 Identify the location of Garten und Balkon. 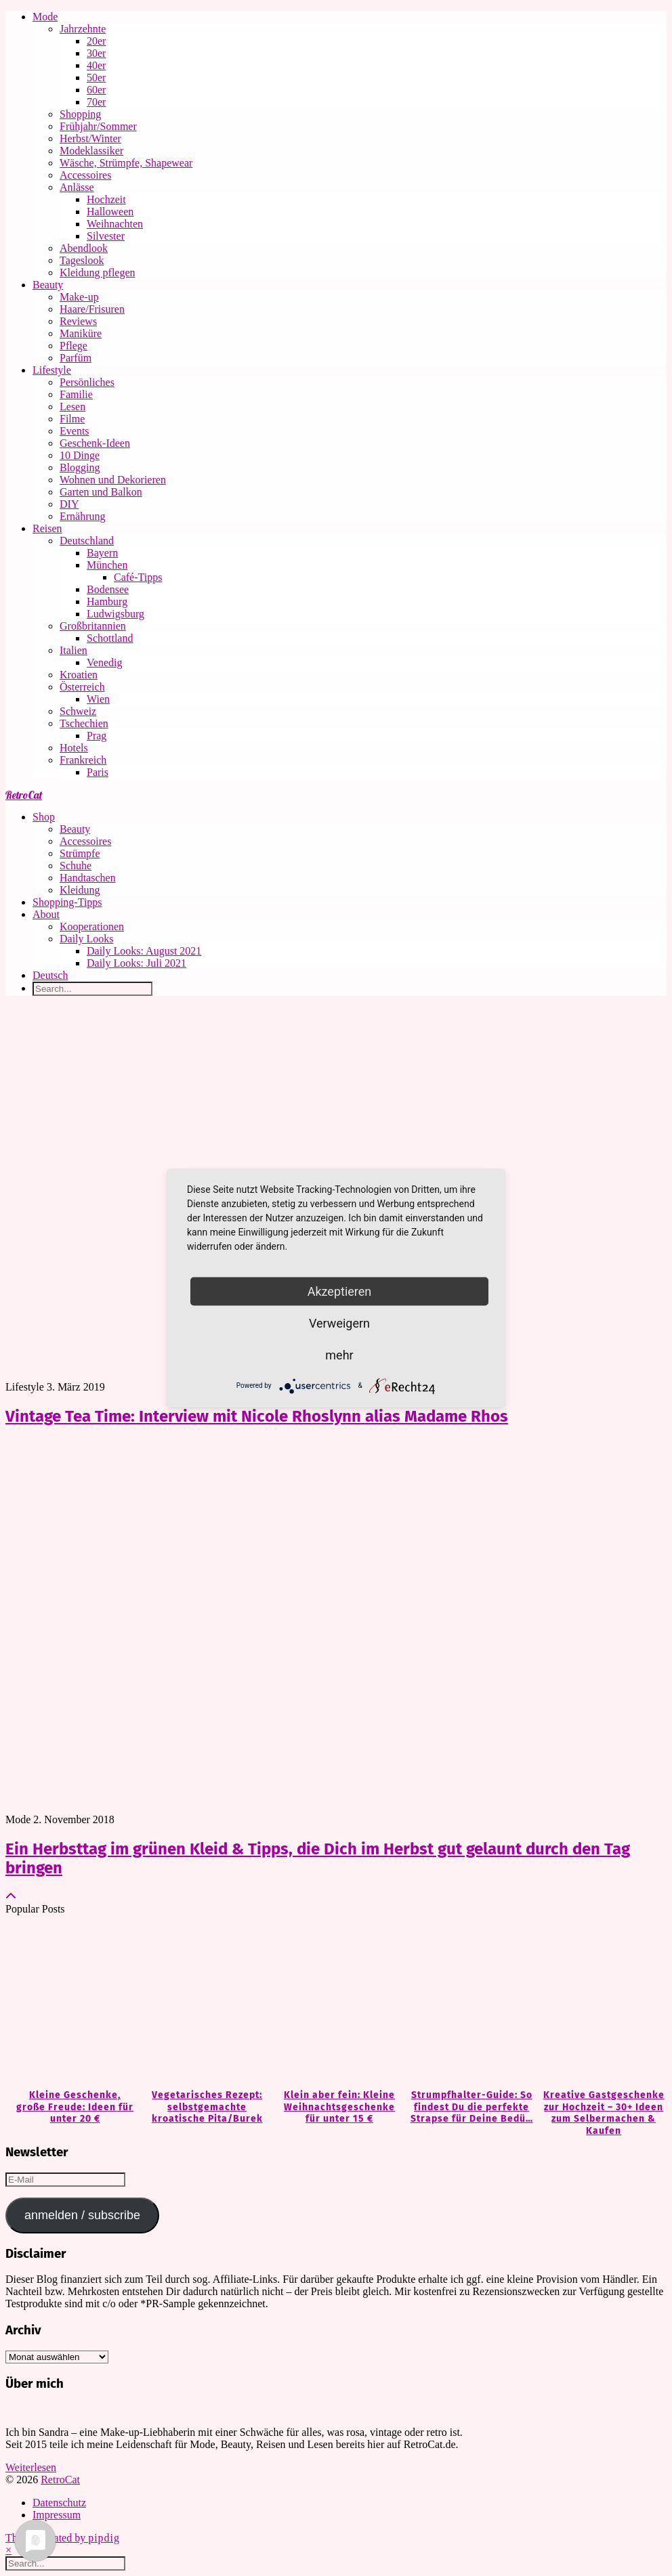
(101, 492).